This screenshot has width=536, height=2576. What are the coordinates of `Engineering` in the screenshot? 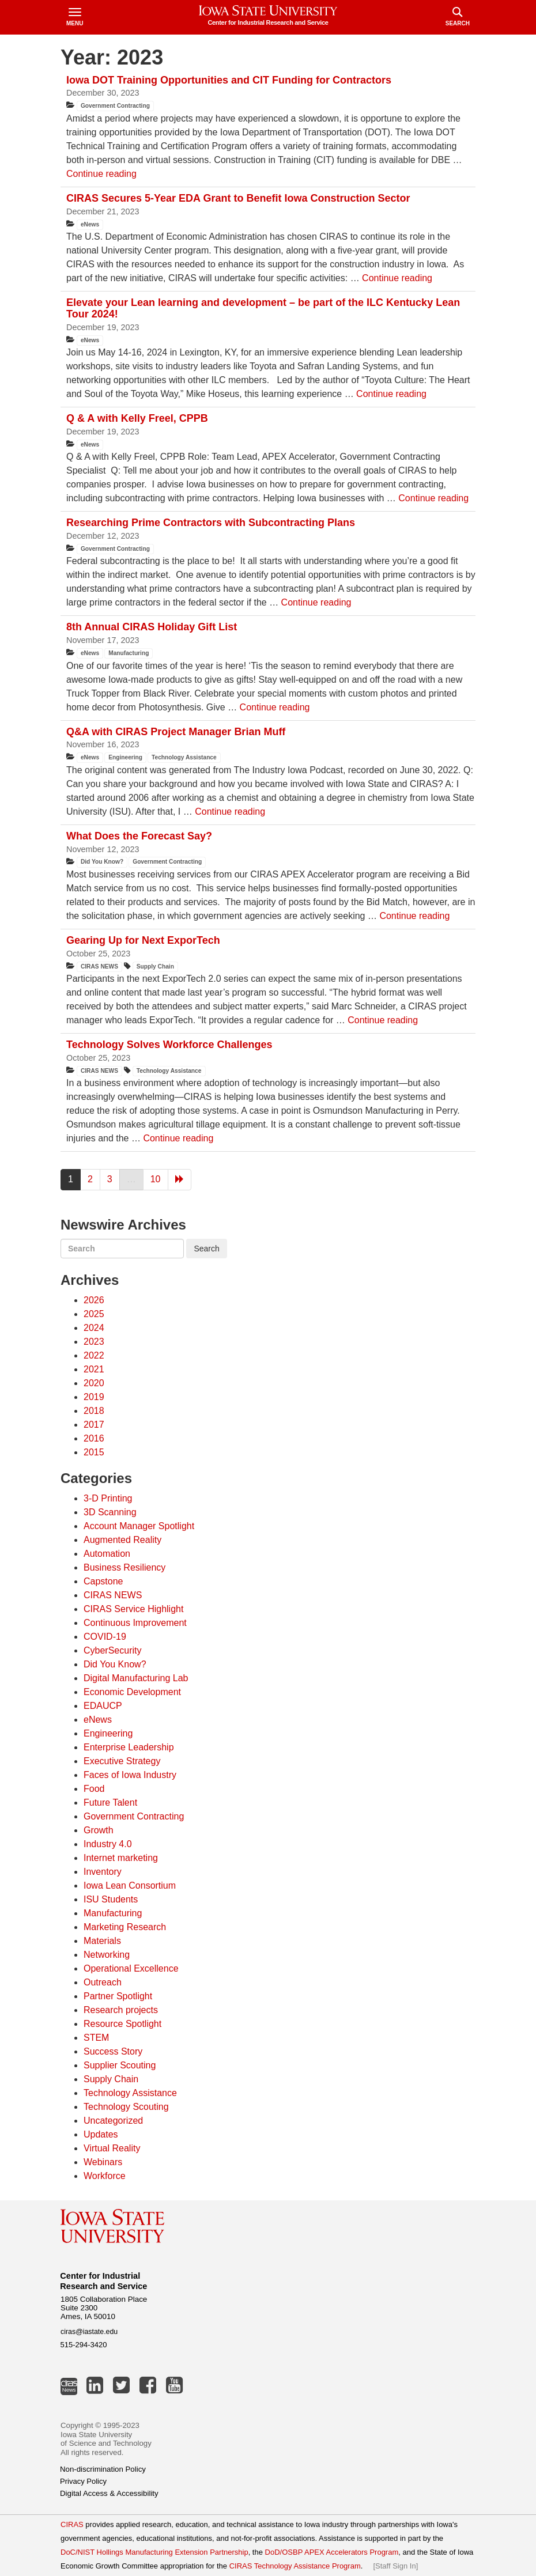 It's located at (125, 757).